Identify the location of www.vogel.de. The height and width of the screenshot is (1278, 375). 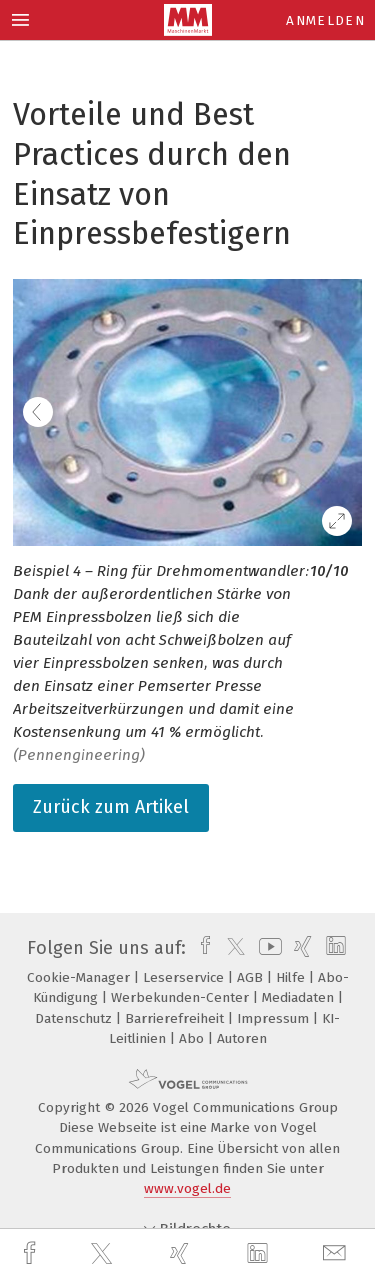
(187, 1188).